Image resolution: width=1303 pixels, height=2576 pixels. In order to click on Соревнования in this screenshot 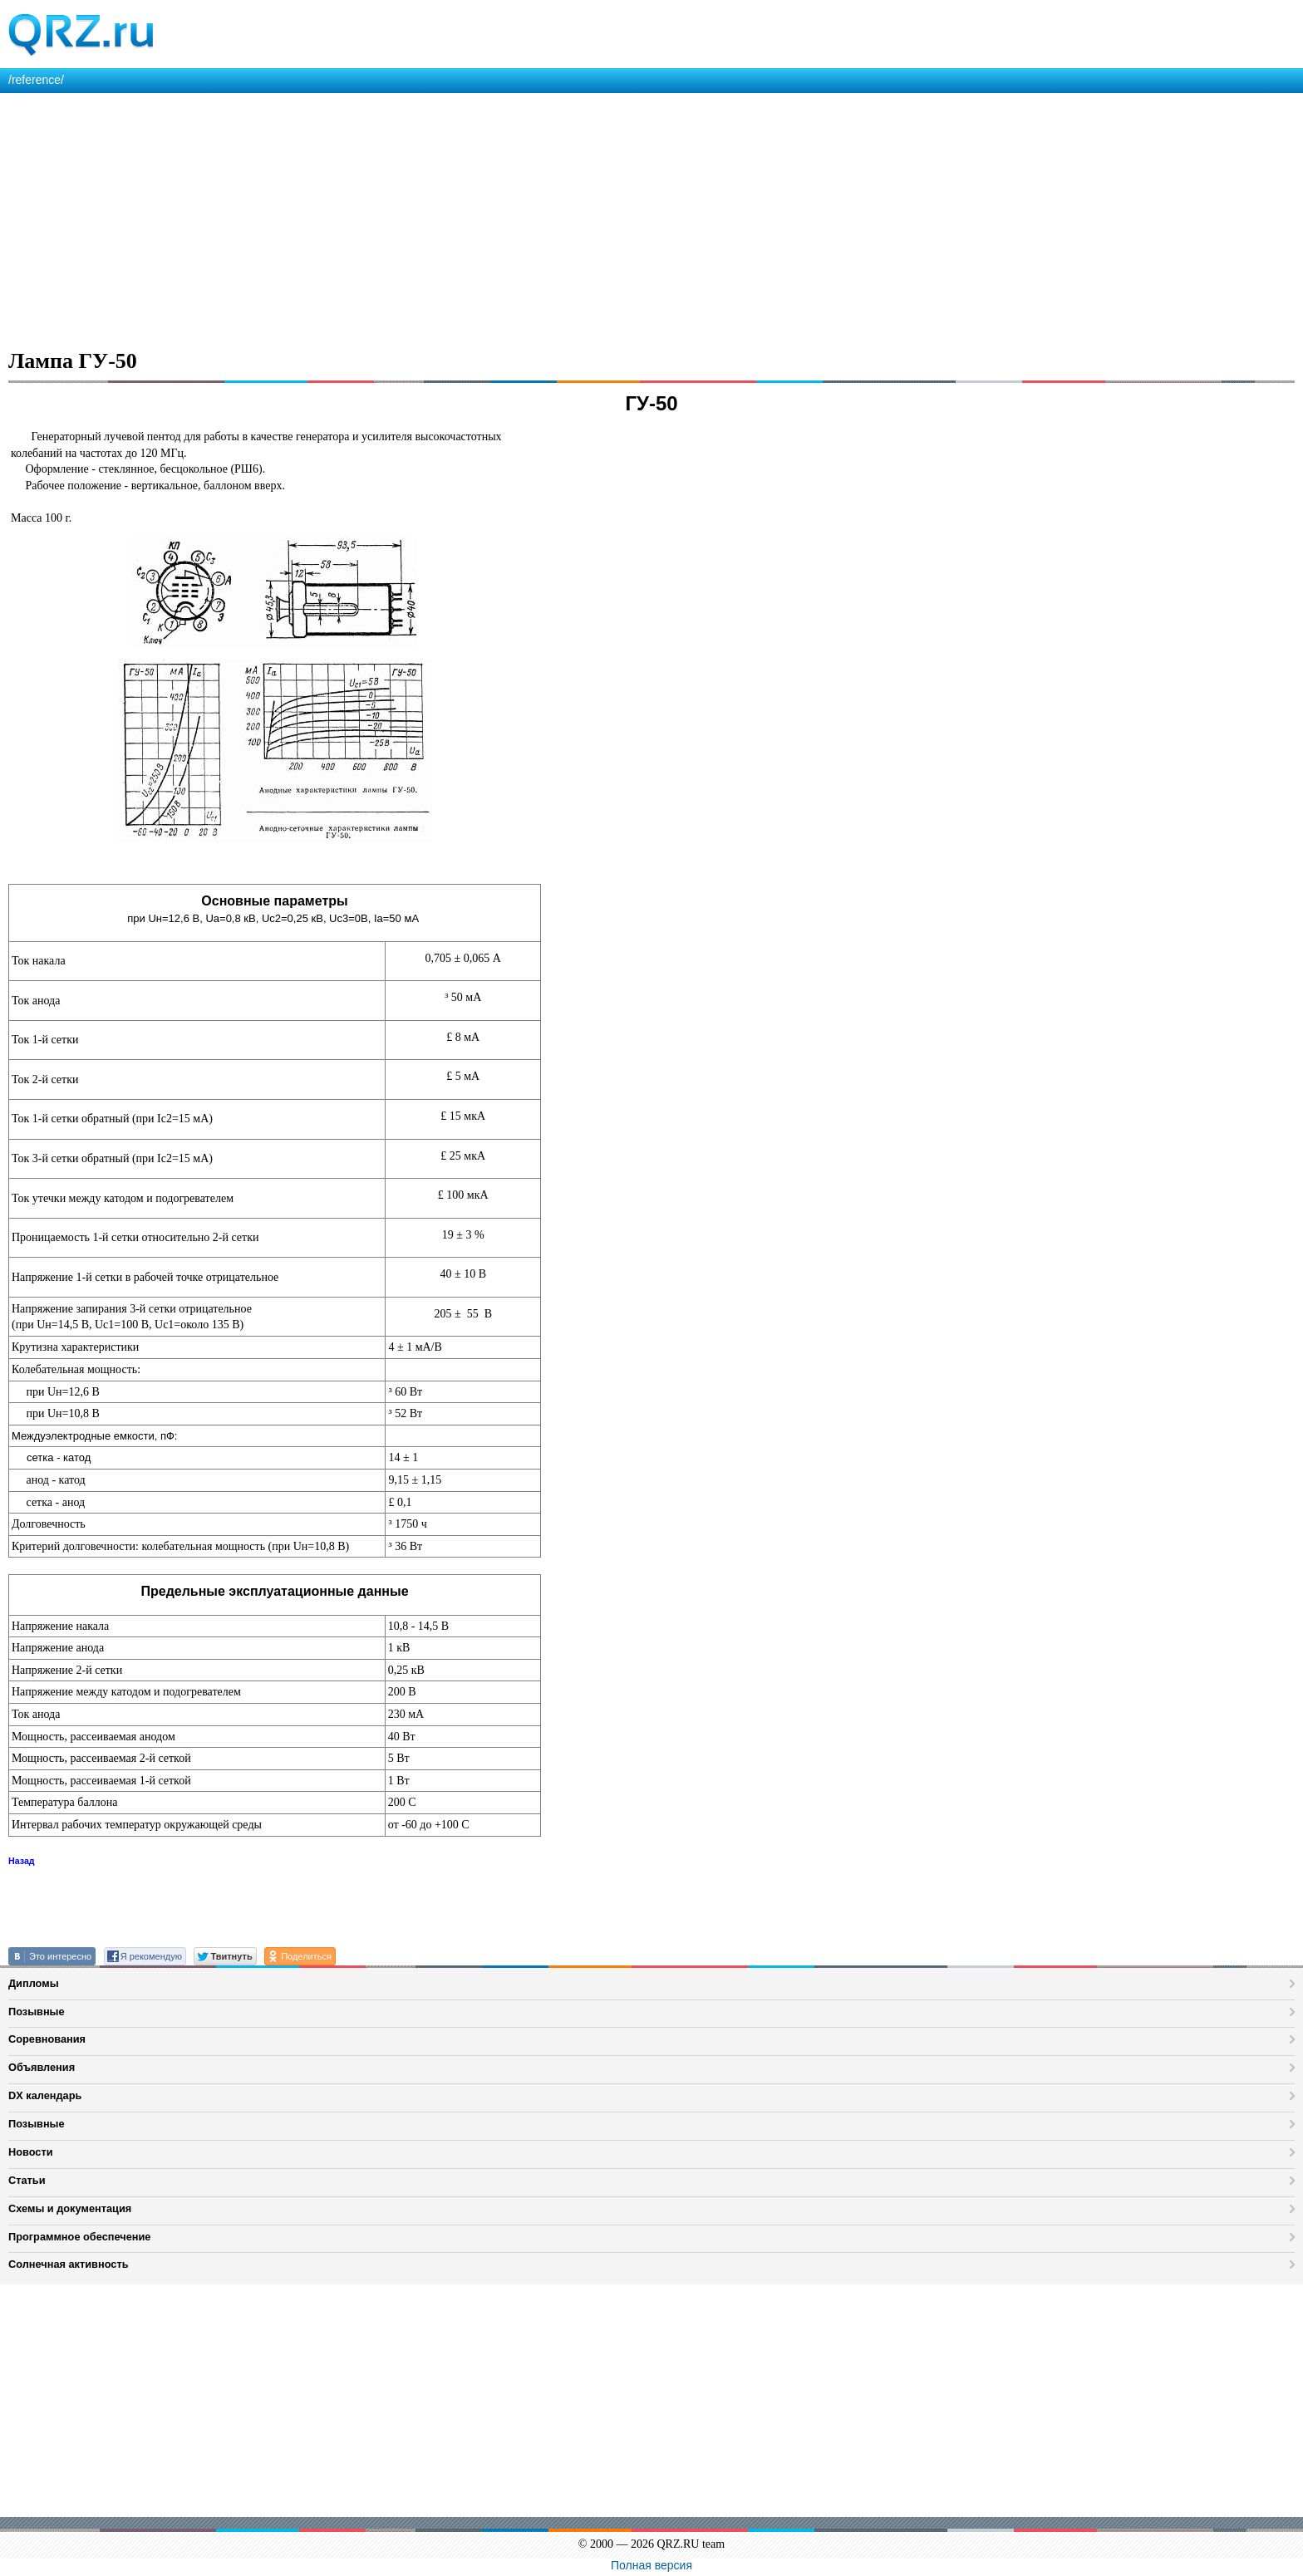, I will do `click(47, 2039)`.